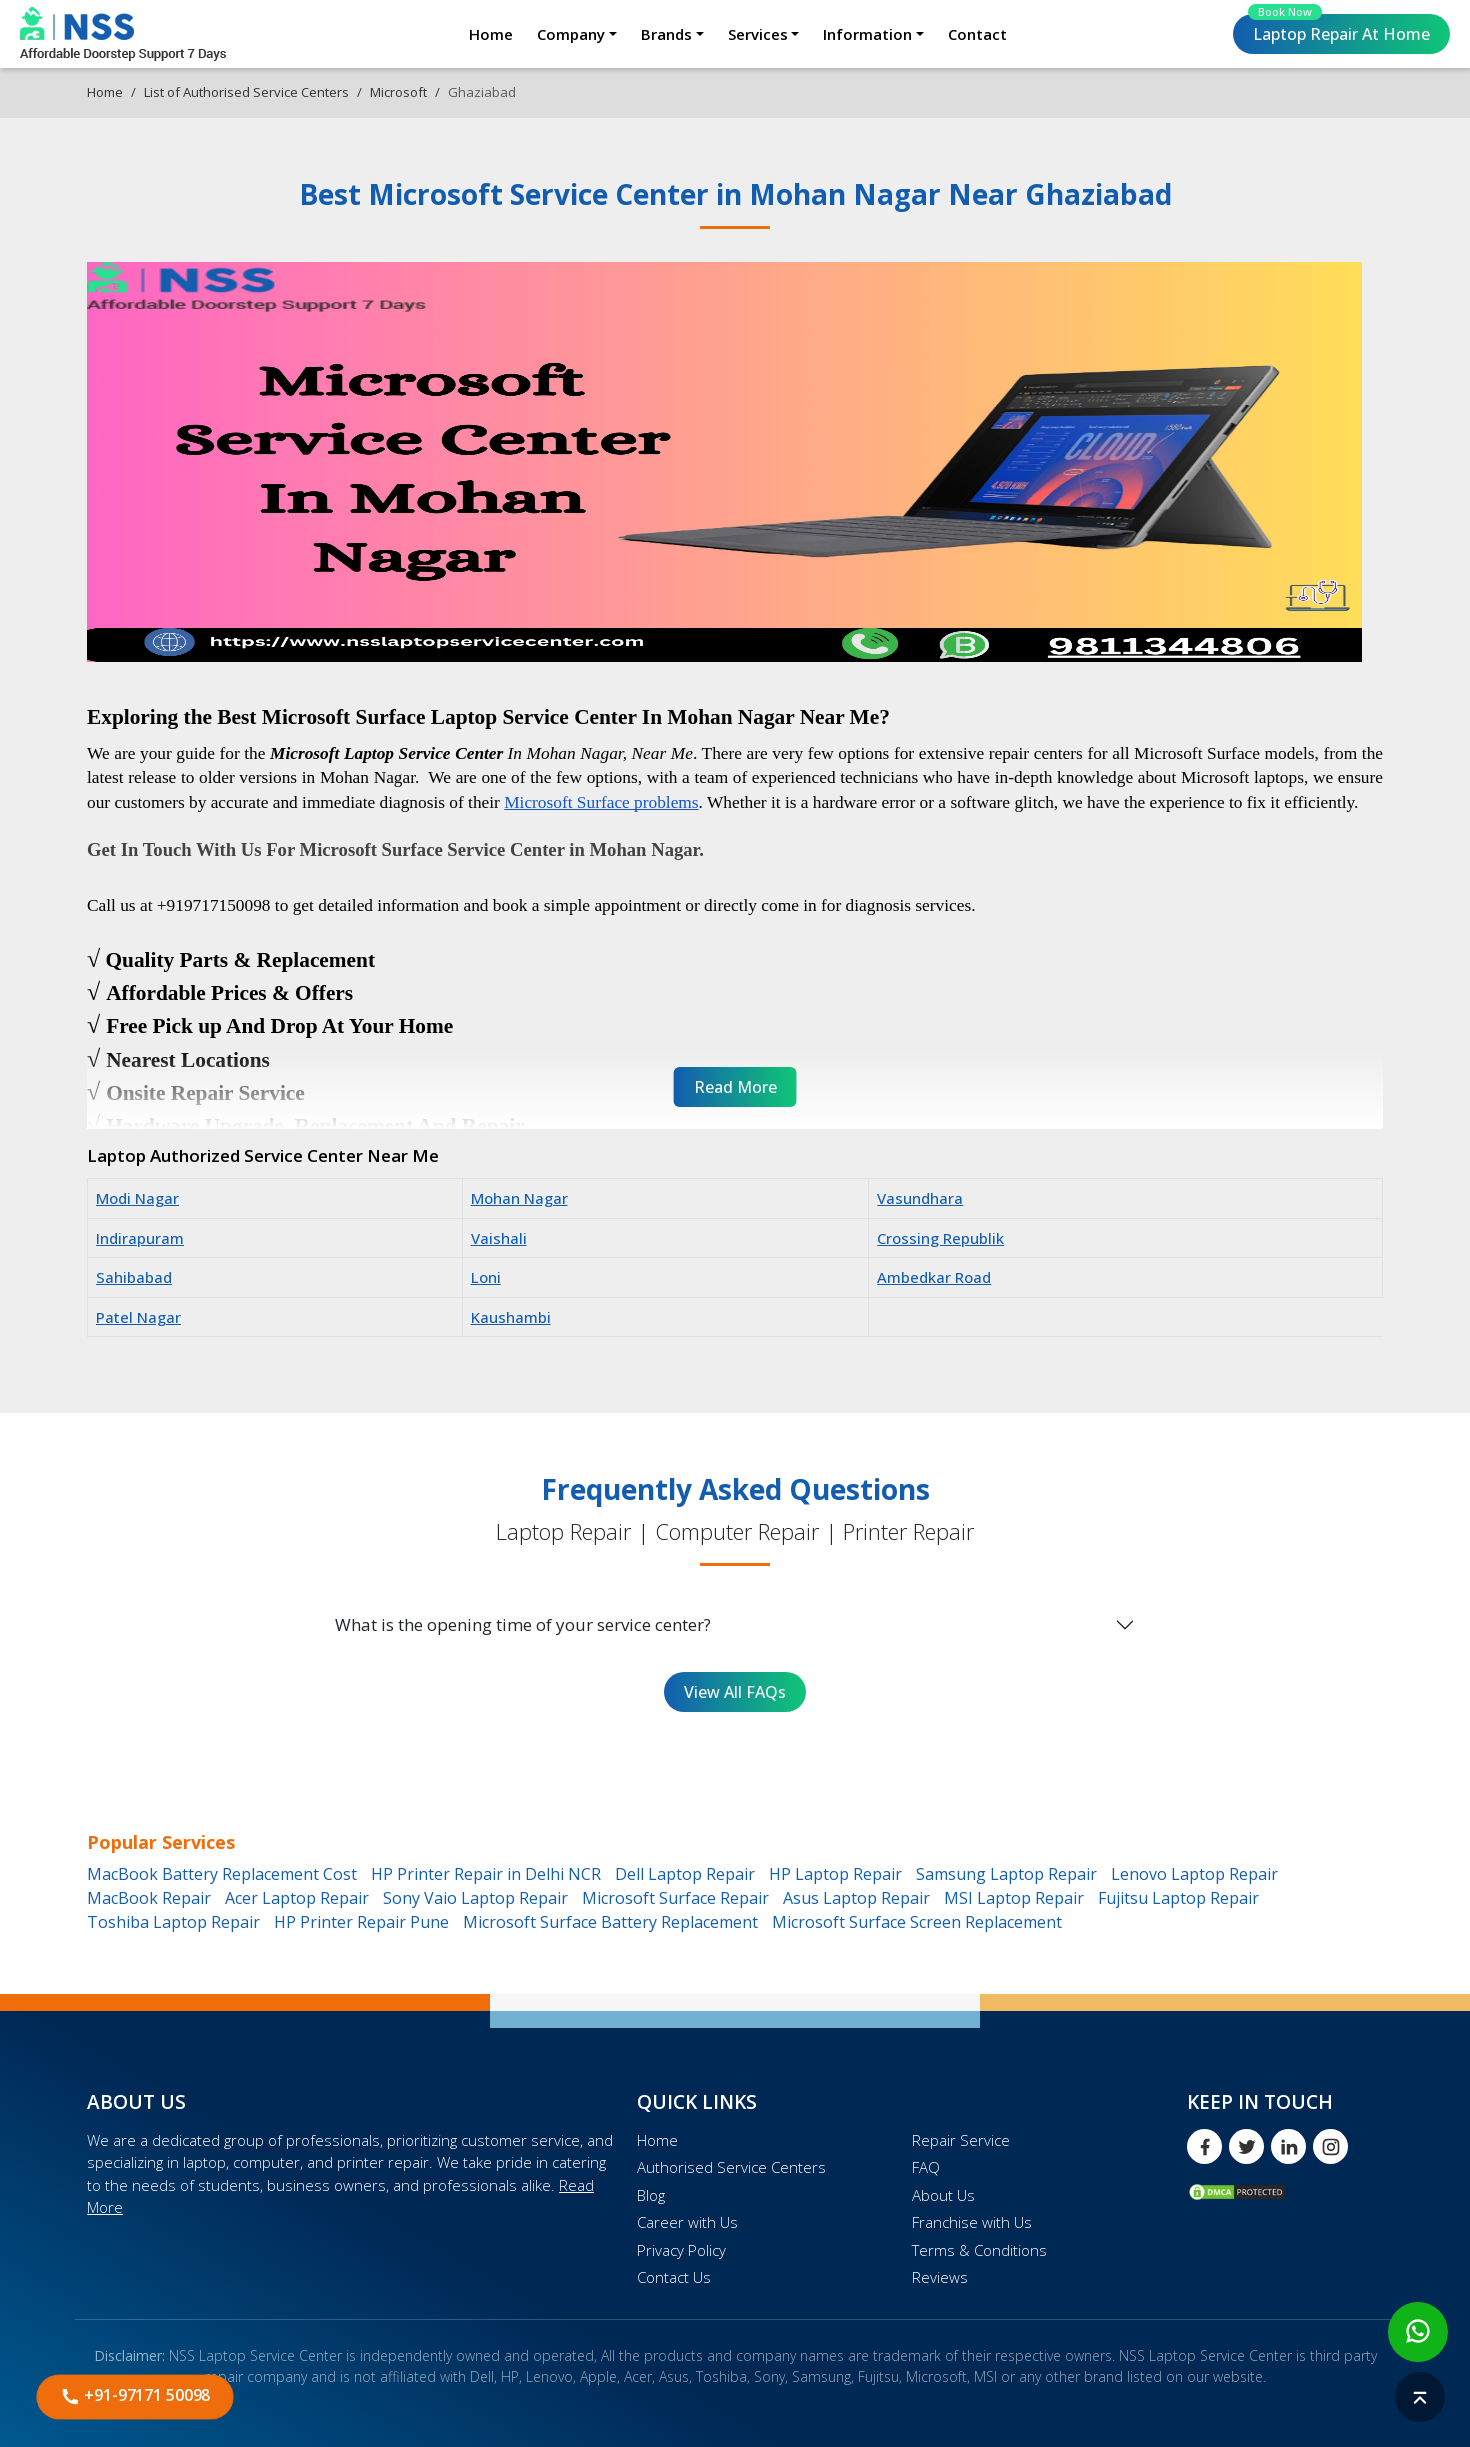 This screenshot has height=2447, width=1470. What do you see at coordinates (675, 1898) in the screenshot?
I see `Microsoft Surface Repair` at bounding box center [675, 1898].